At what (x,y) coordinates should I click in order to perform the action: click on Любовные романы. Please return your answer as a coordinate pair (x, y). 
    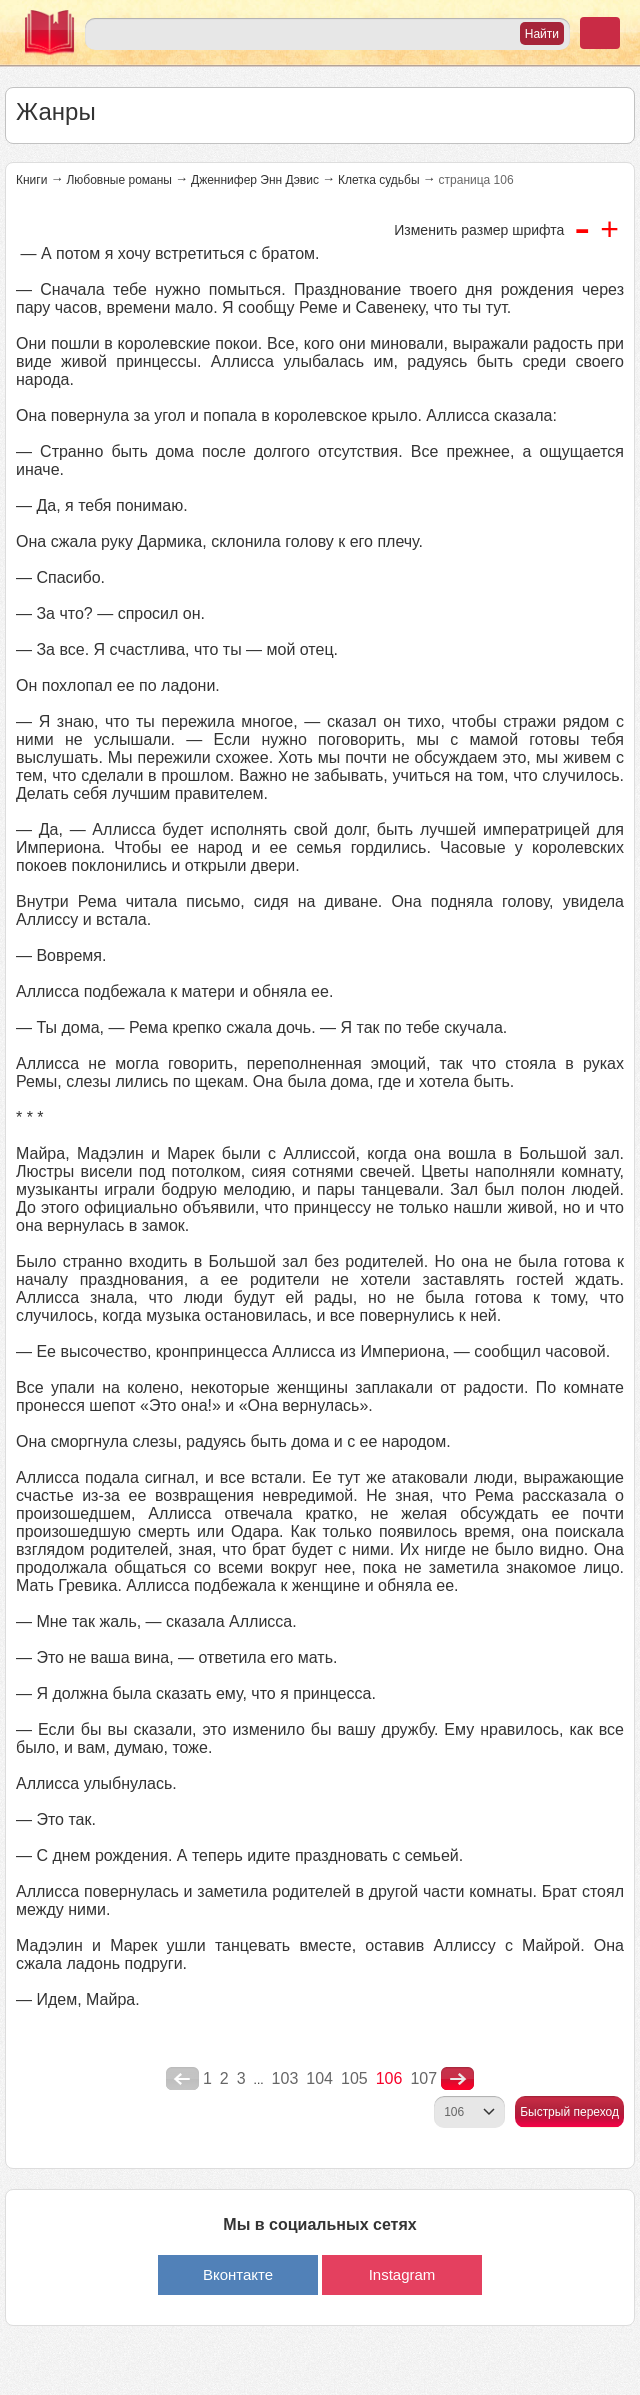
    Looking at the image, I should click on (119, 180).